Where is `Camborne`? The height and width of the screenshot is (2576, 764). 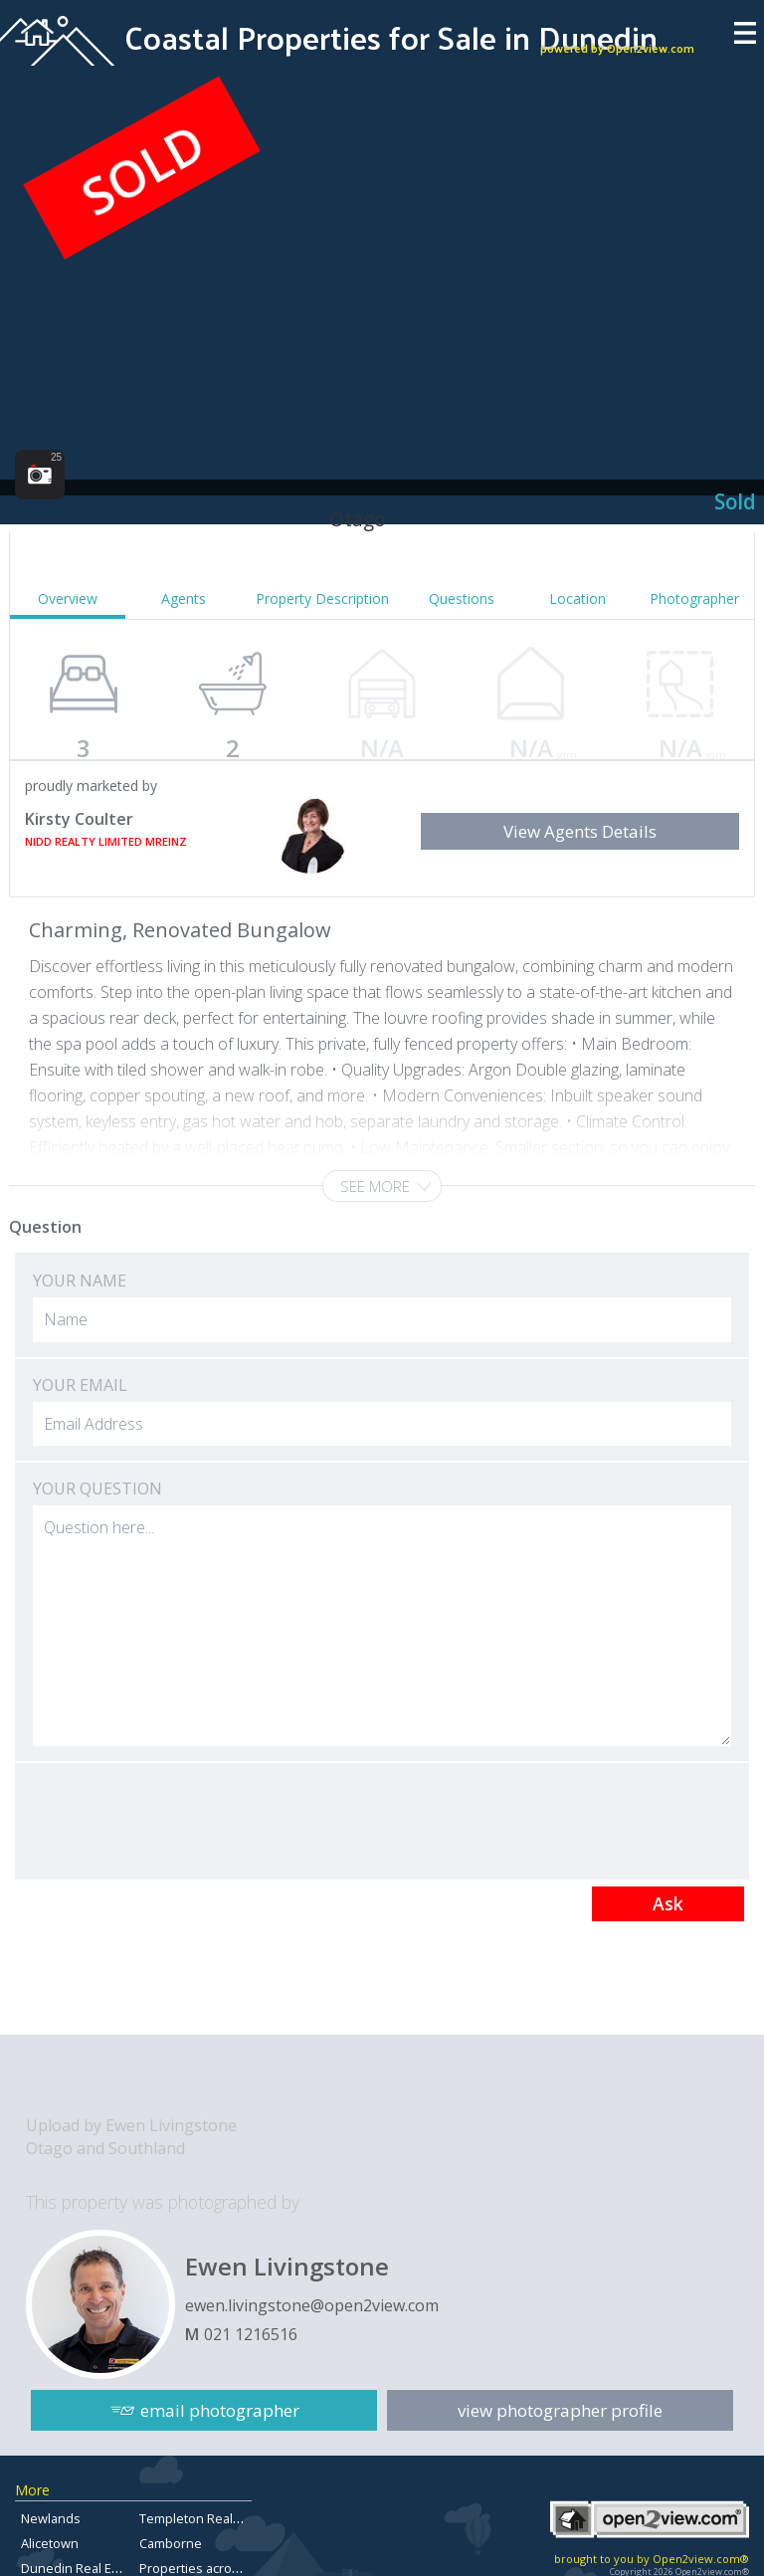 Camborne is located at coordinates (170, 2543).